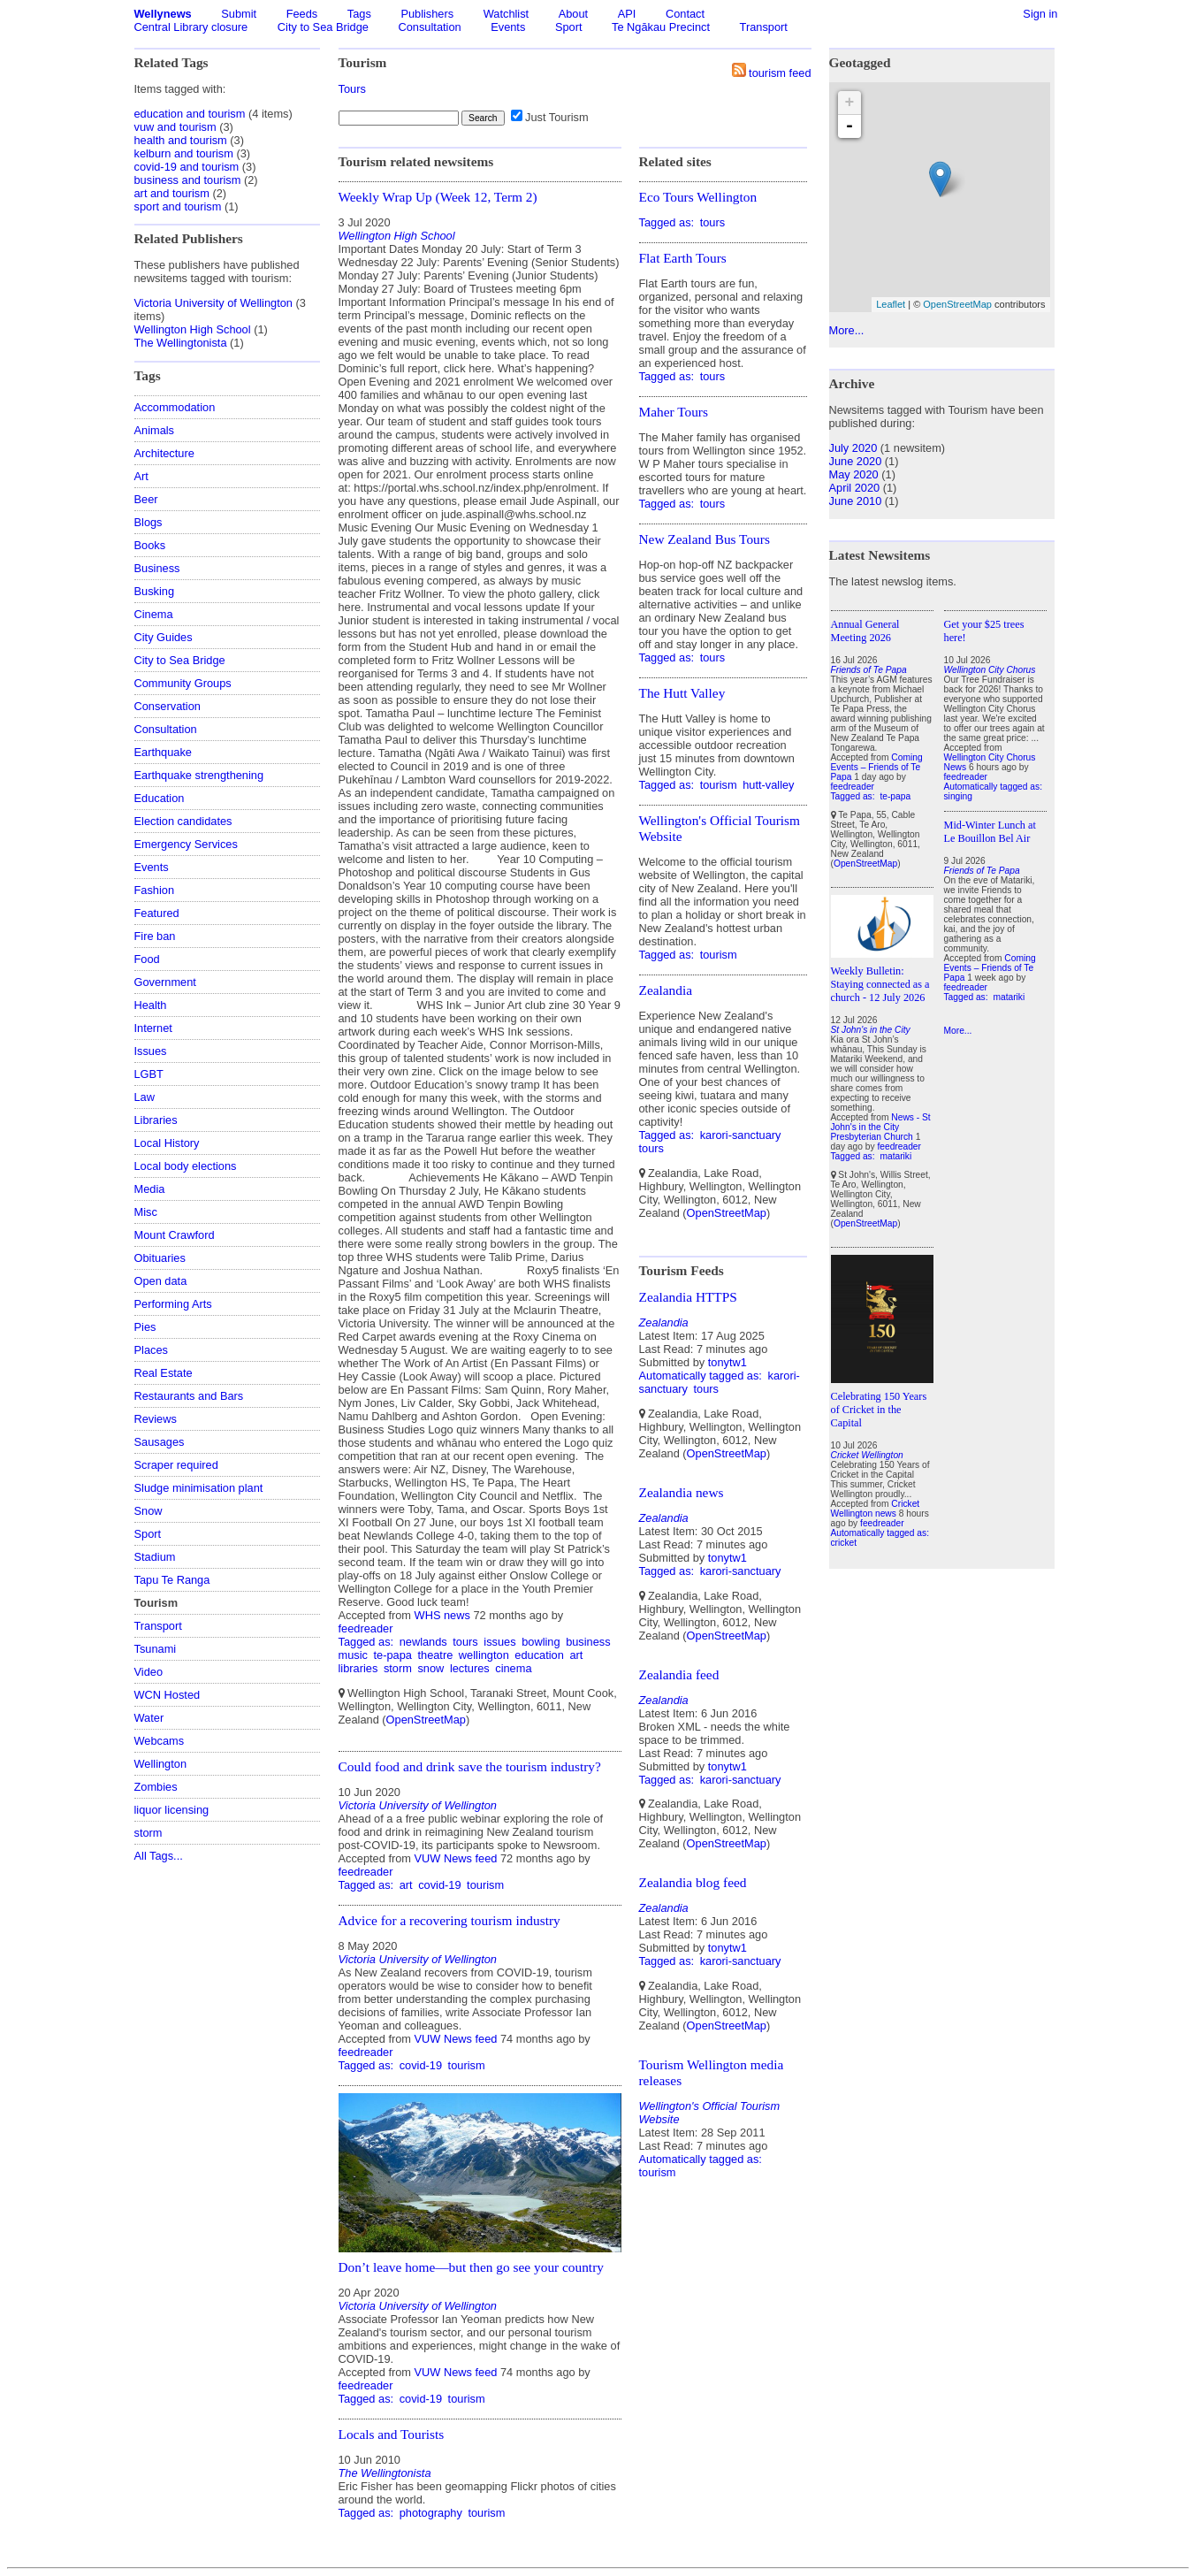 The height and width of the screenshot is (2576, 1196). Describe the element at coordinates (513, 1668) in the screenshot. I see `cinema` at that location.